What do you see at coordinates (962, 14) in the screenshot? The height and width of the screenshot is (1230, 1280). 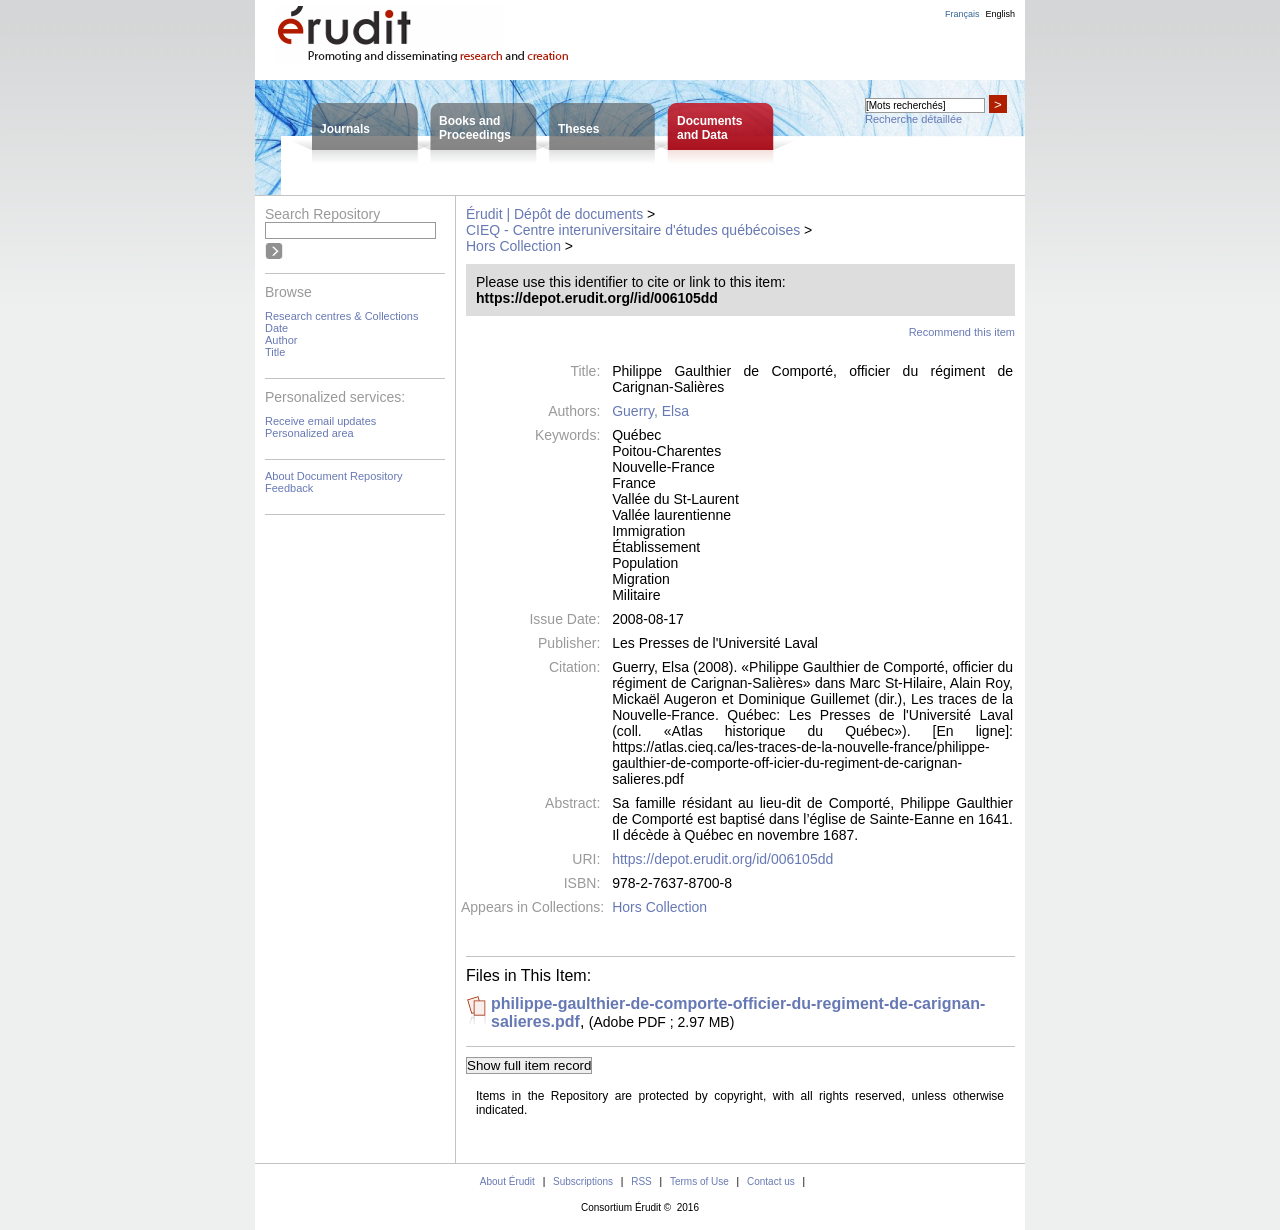 I see `Français` at bounding box center [962, 14].